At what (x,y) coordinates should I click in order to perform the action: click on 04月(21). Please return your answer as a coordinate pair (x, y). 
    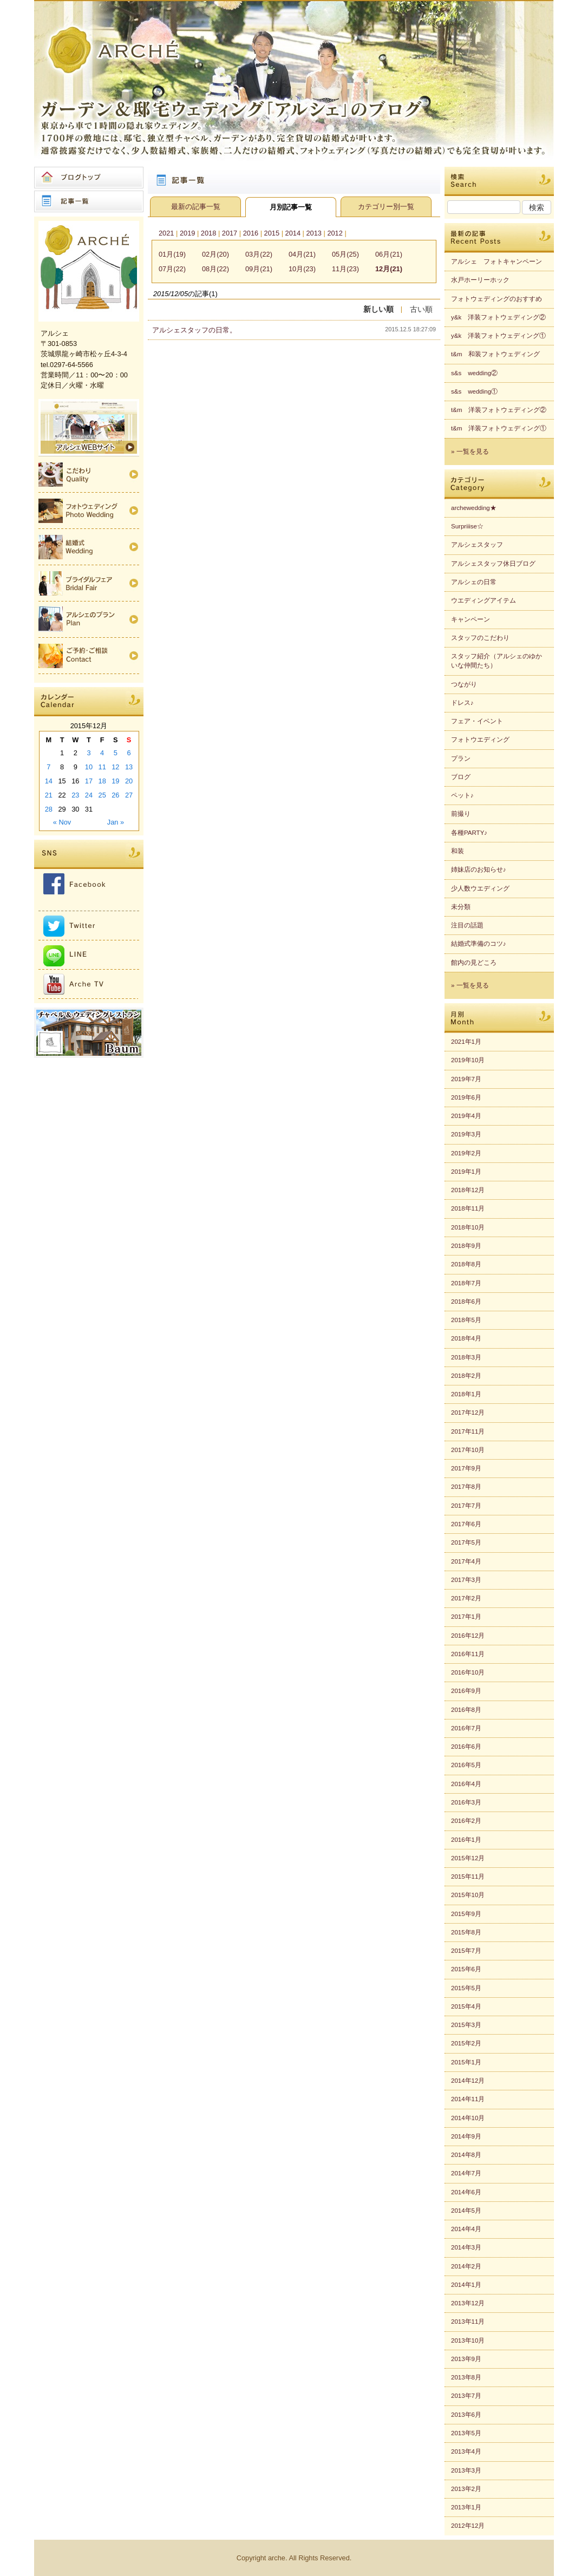
    Looking at the image, I should click on (302, 254).